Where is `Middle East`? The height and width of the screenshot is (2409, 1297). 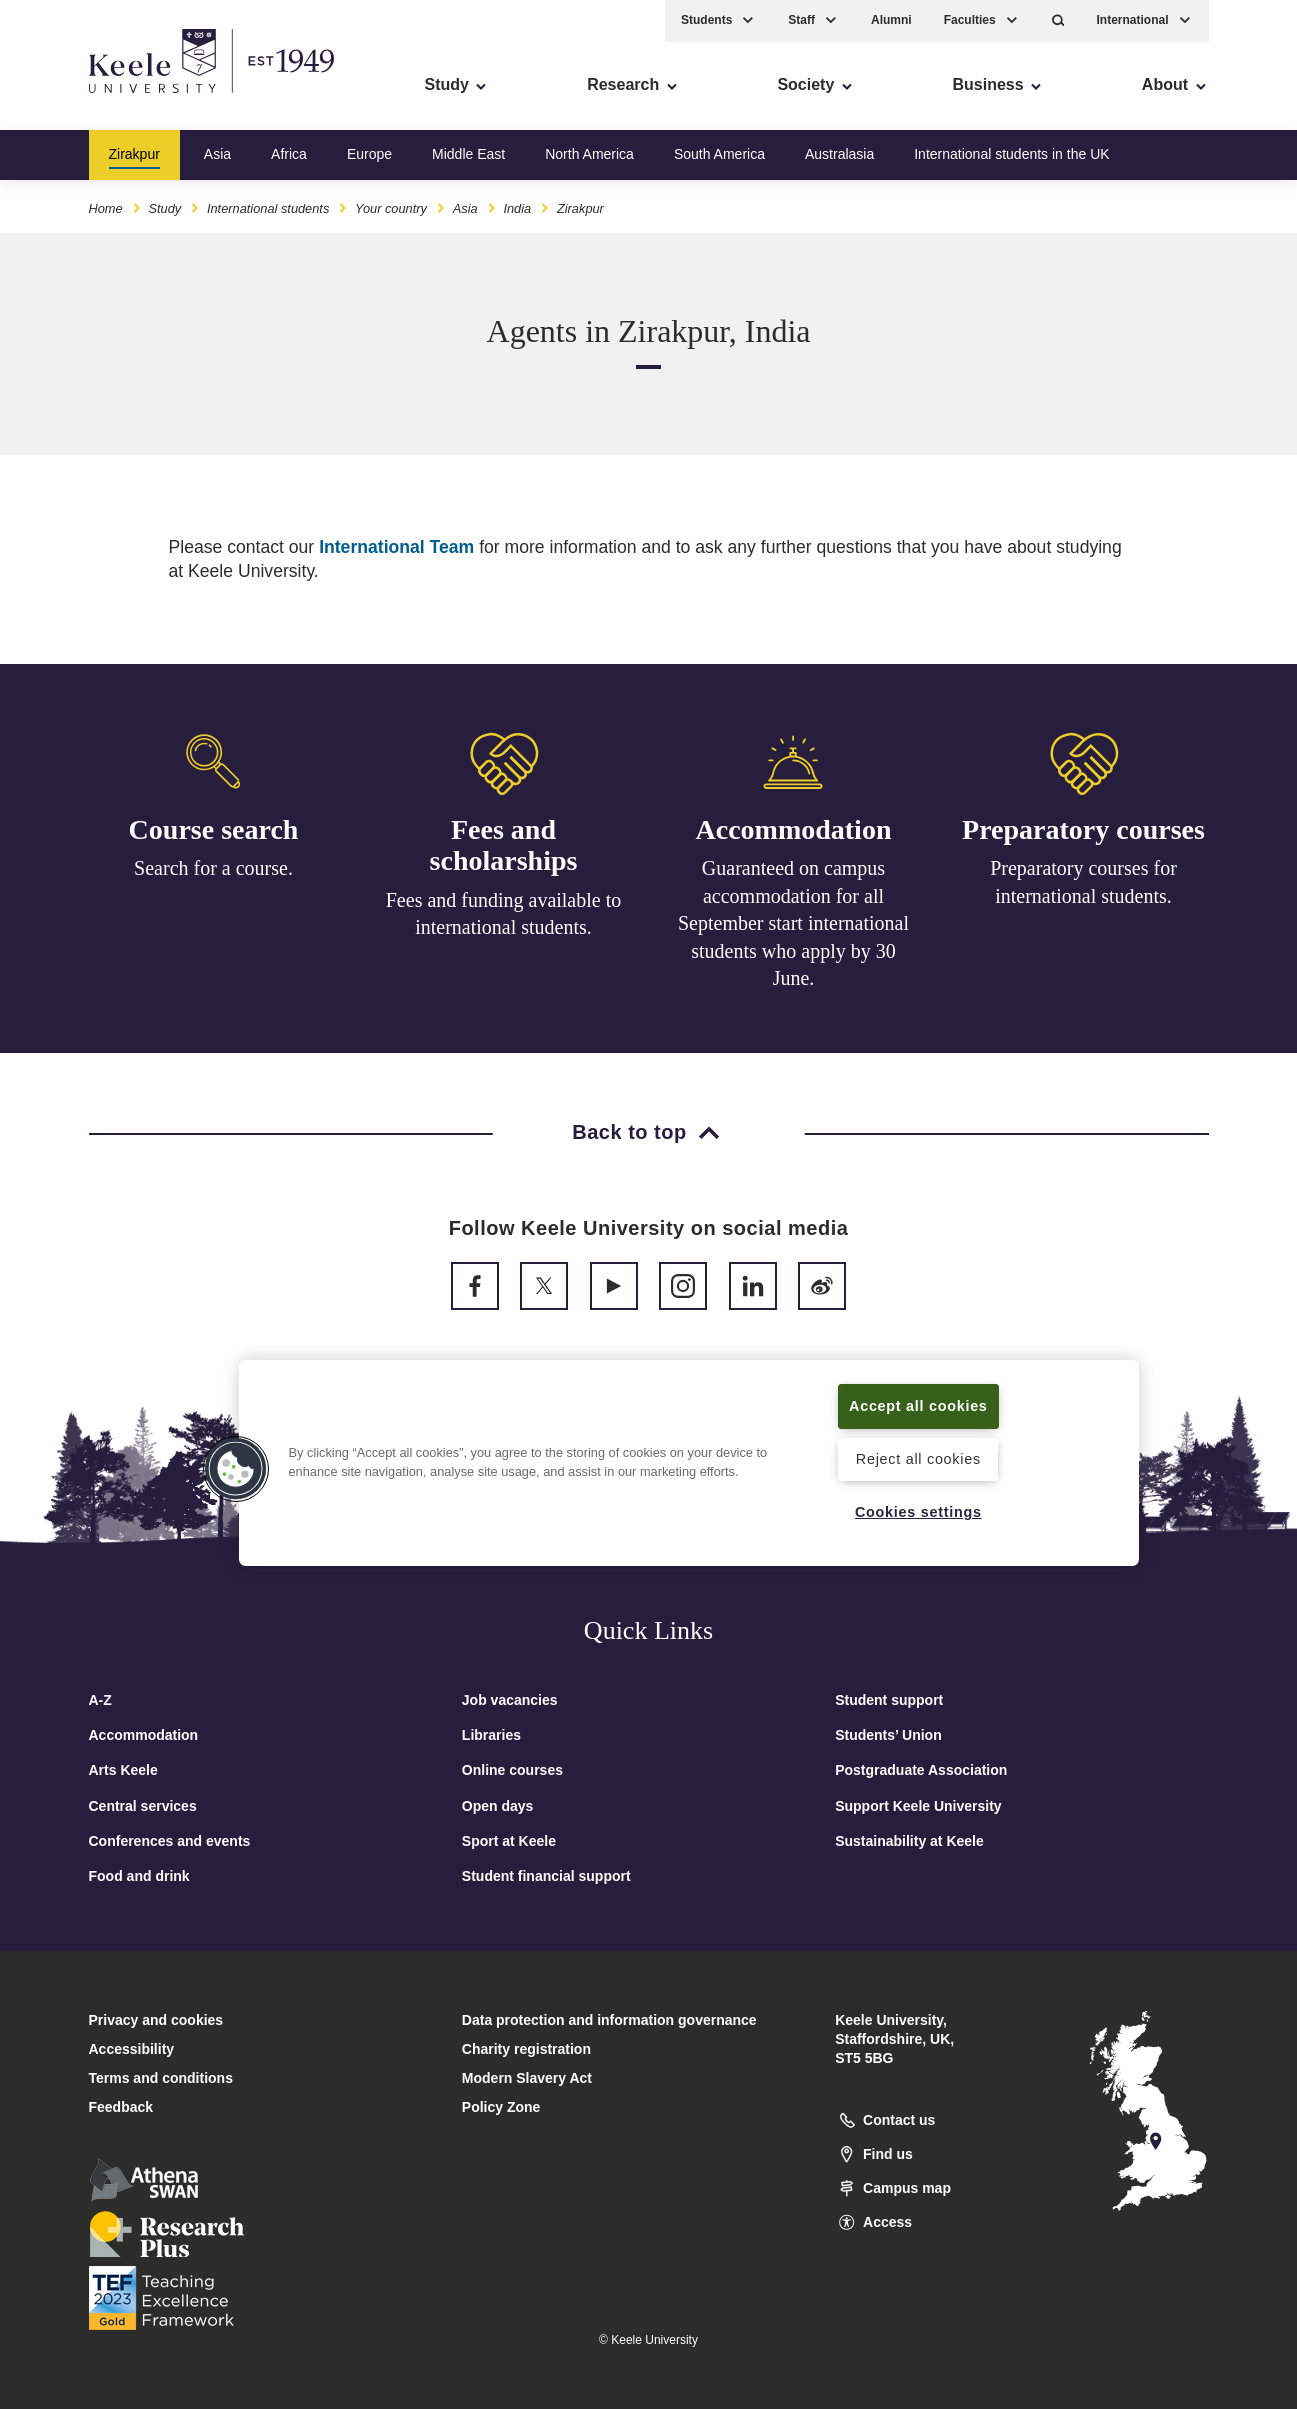
Middle East is located at coordinates (468, 154).